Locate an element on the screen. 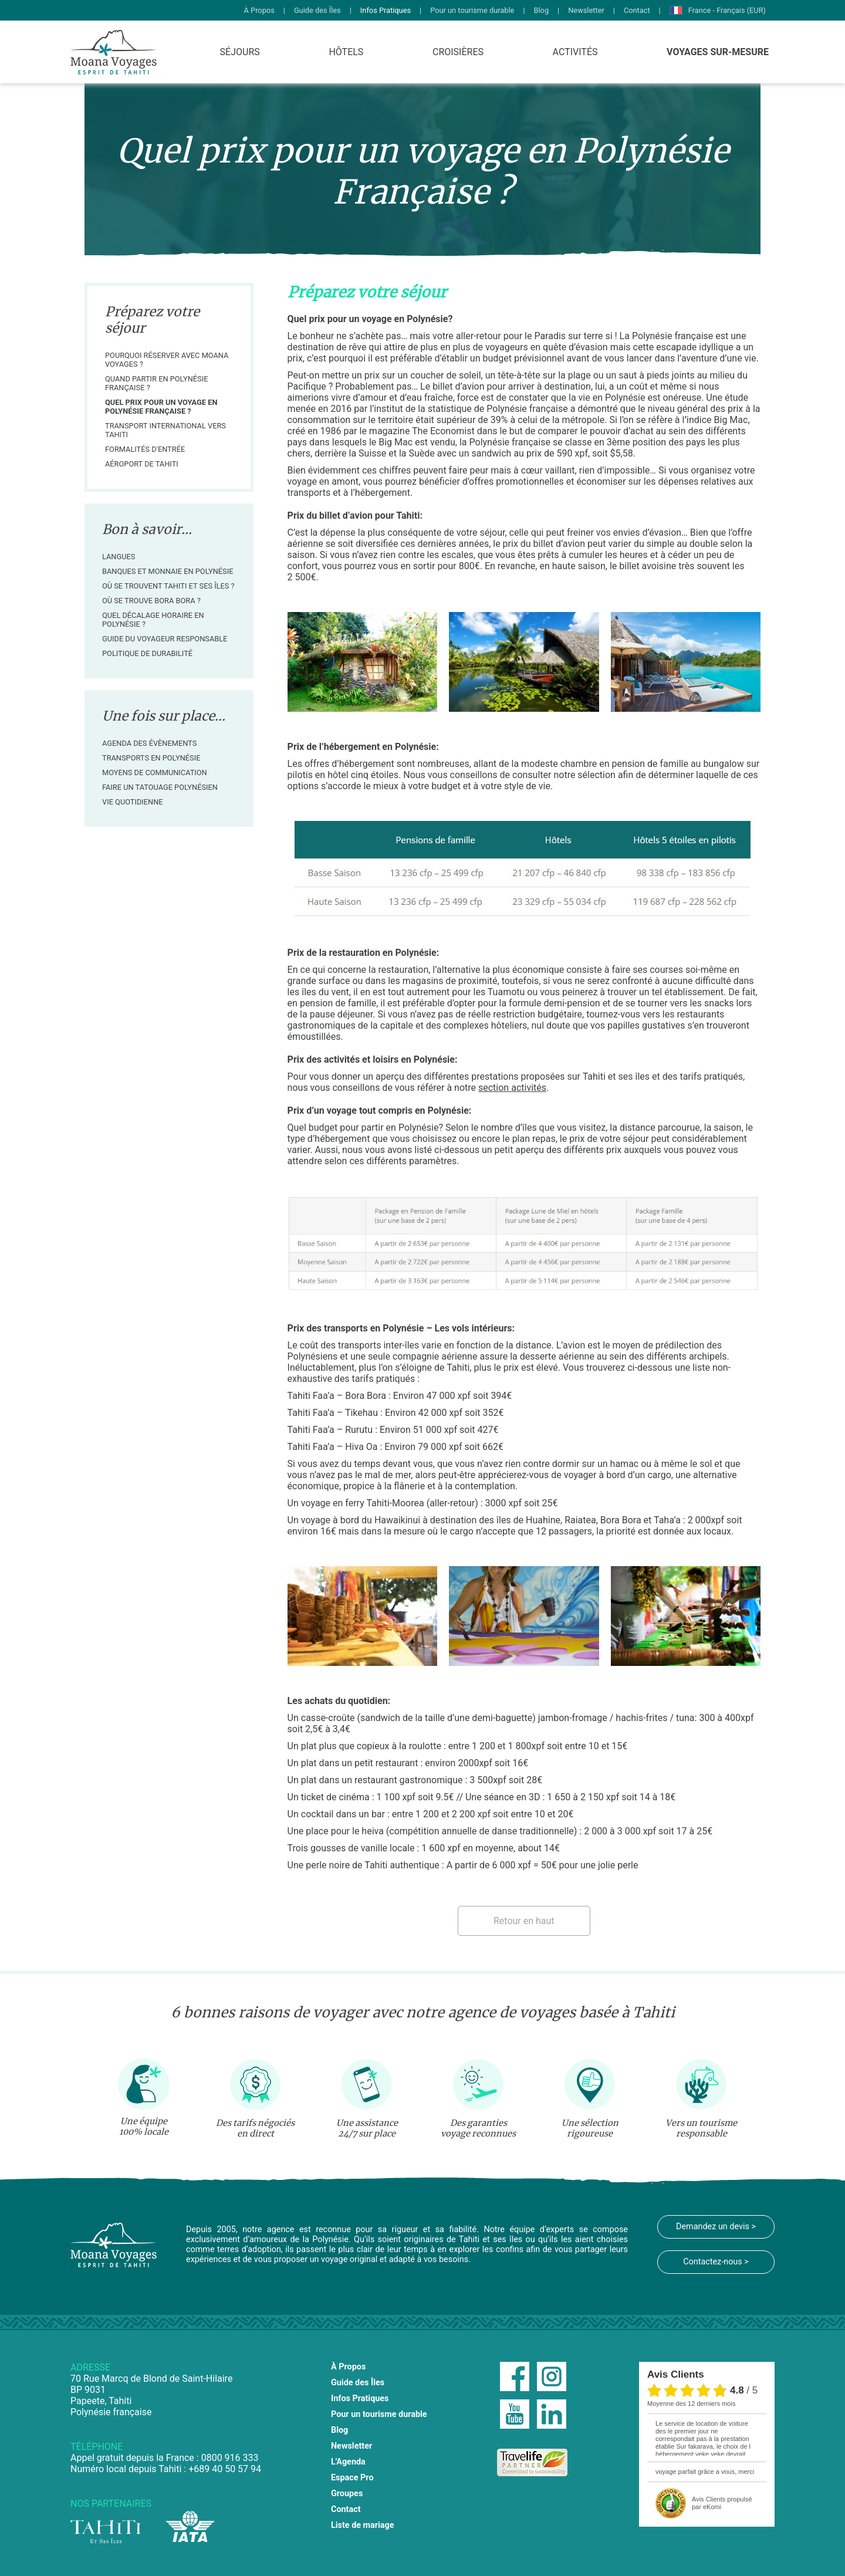  L'Agenda is located at coordinates (348, 2462).